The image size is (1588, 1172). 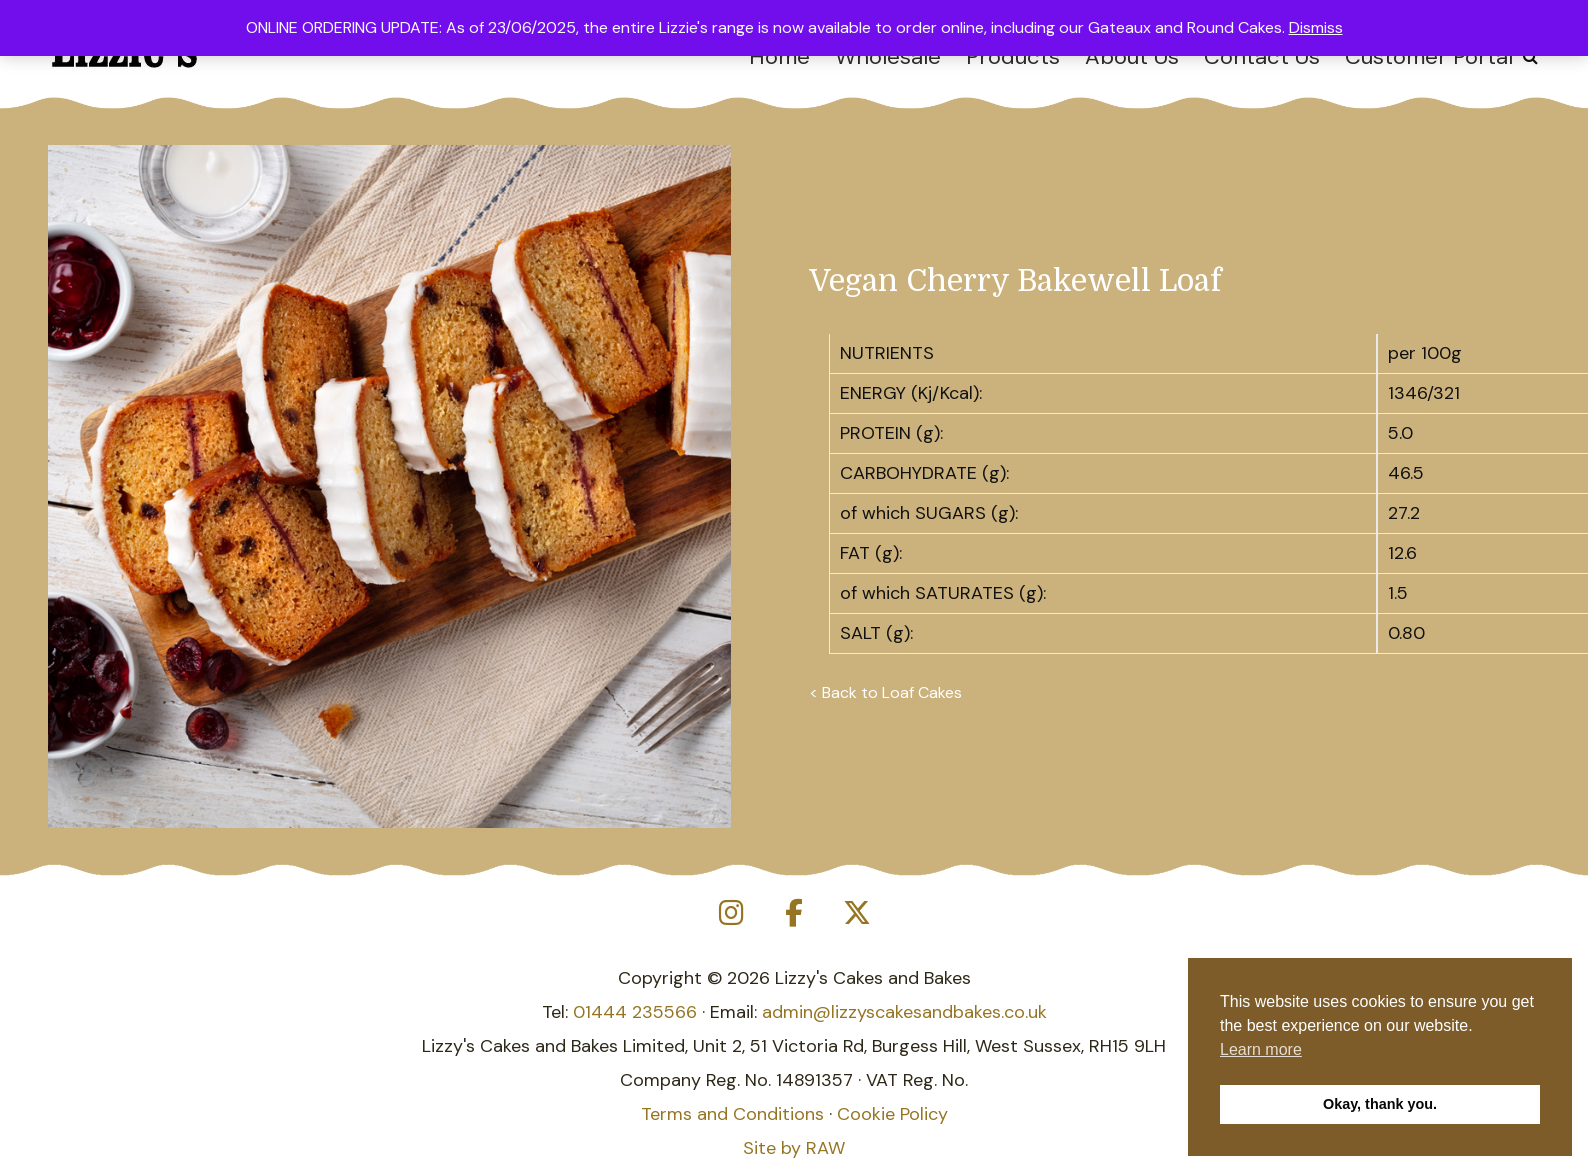 What do you see at coordinates (1013, 56) in the screenshot?
I see `Products` at bounding box center [1013, 56].